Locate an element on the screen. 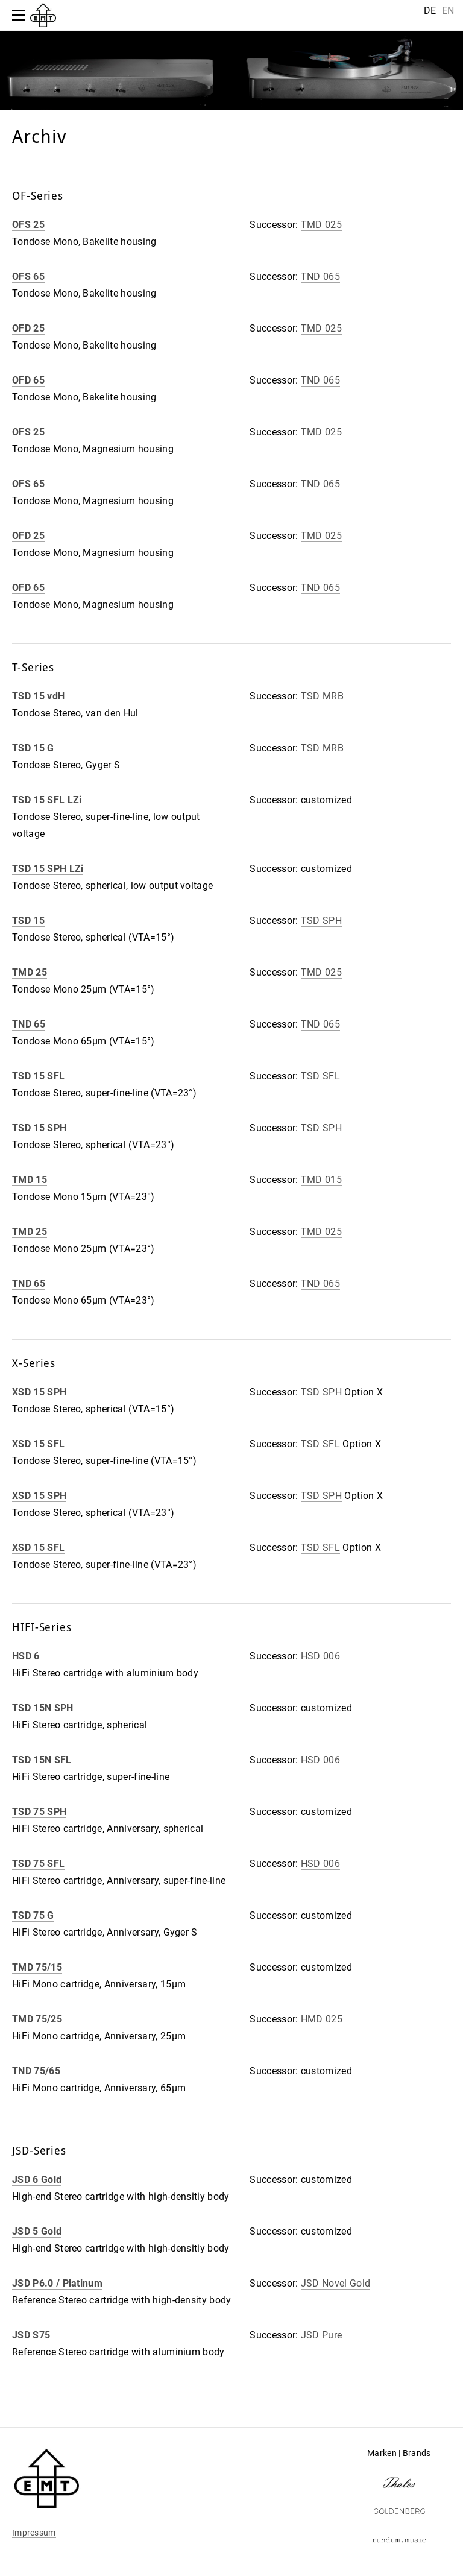 Image resolution: width=463 pixels, height=2576 pixels. [Menu] is located at coordinates (21, 15).